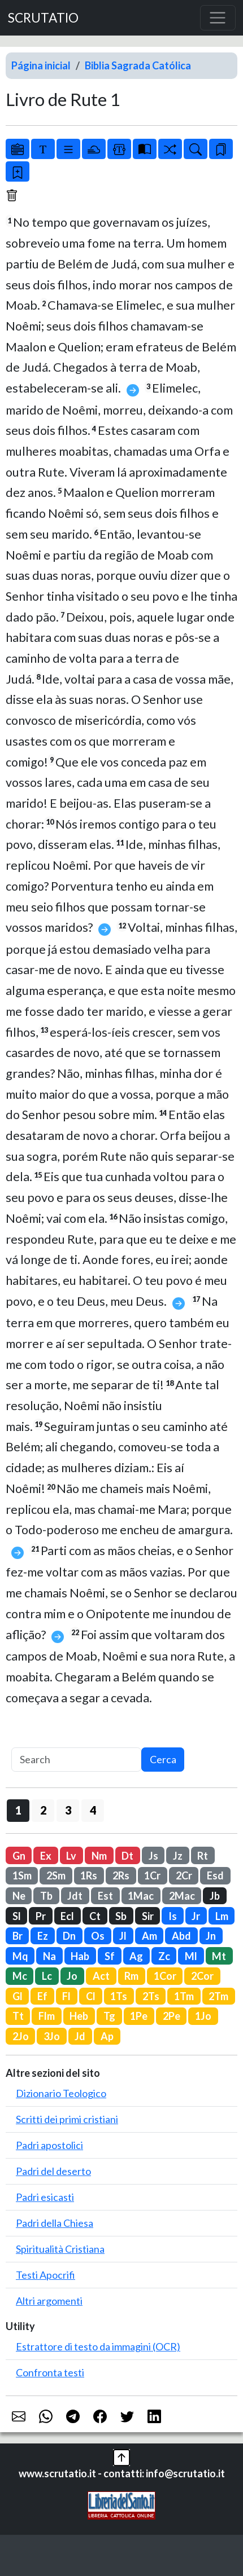  What do you see at coordinates (178, 1856) in the screenshot?
I see `Jz [button]` at bounding box center [178, 1856].